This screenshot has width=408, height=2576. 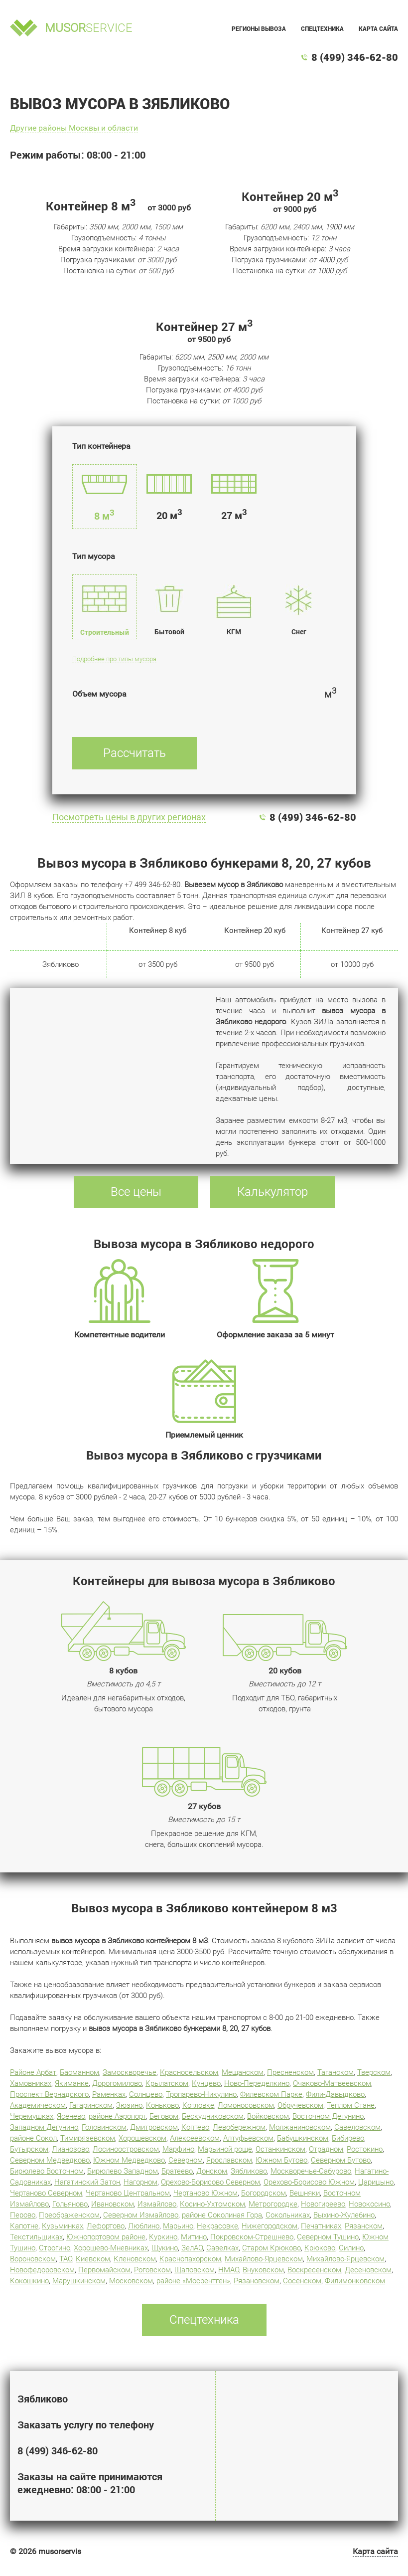 What do you see at coordinates (194, 2269) in the screenshot?
I see `Щаповском` at bounding box center [194, 2269].